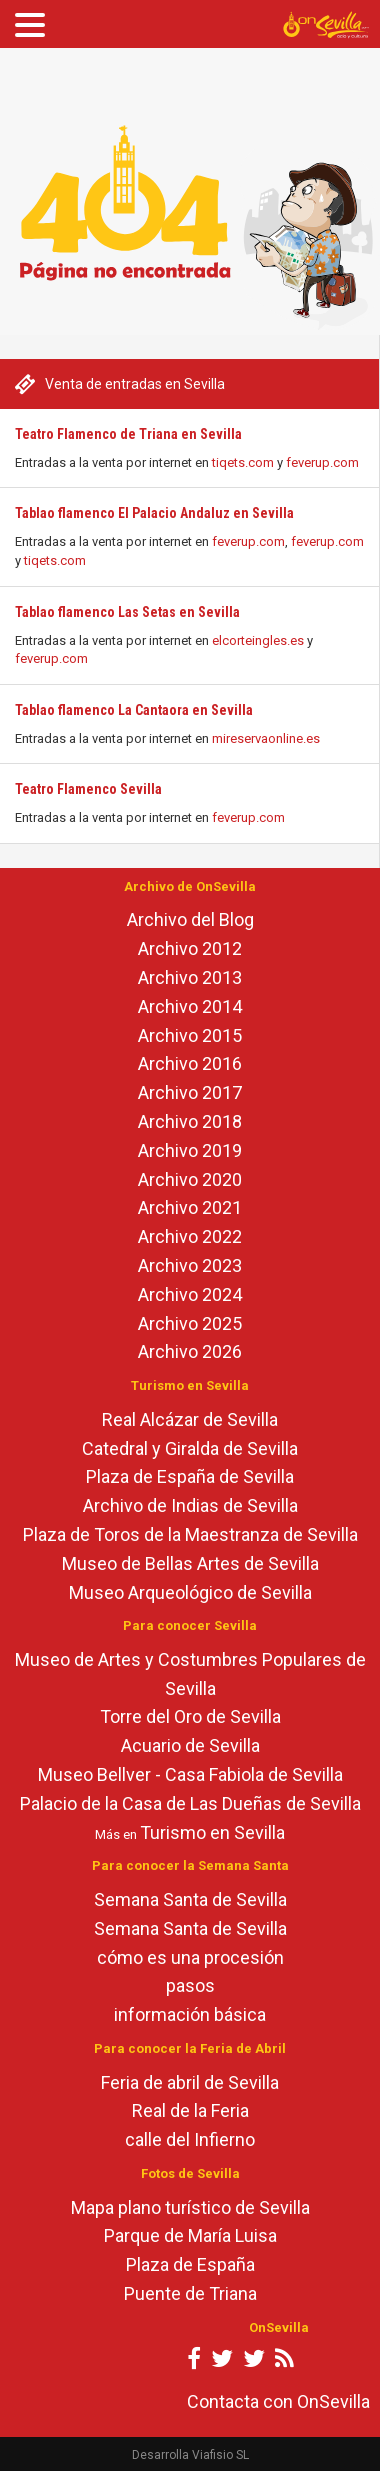 This screenshot has height=2471, width=380. I want to click on Archivo 2023, so click(190, 1265).